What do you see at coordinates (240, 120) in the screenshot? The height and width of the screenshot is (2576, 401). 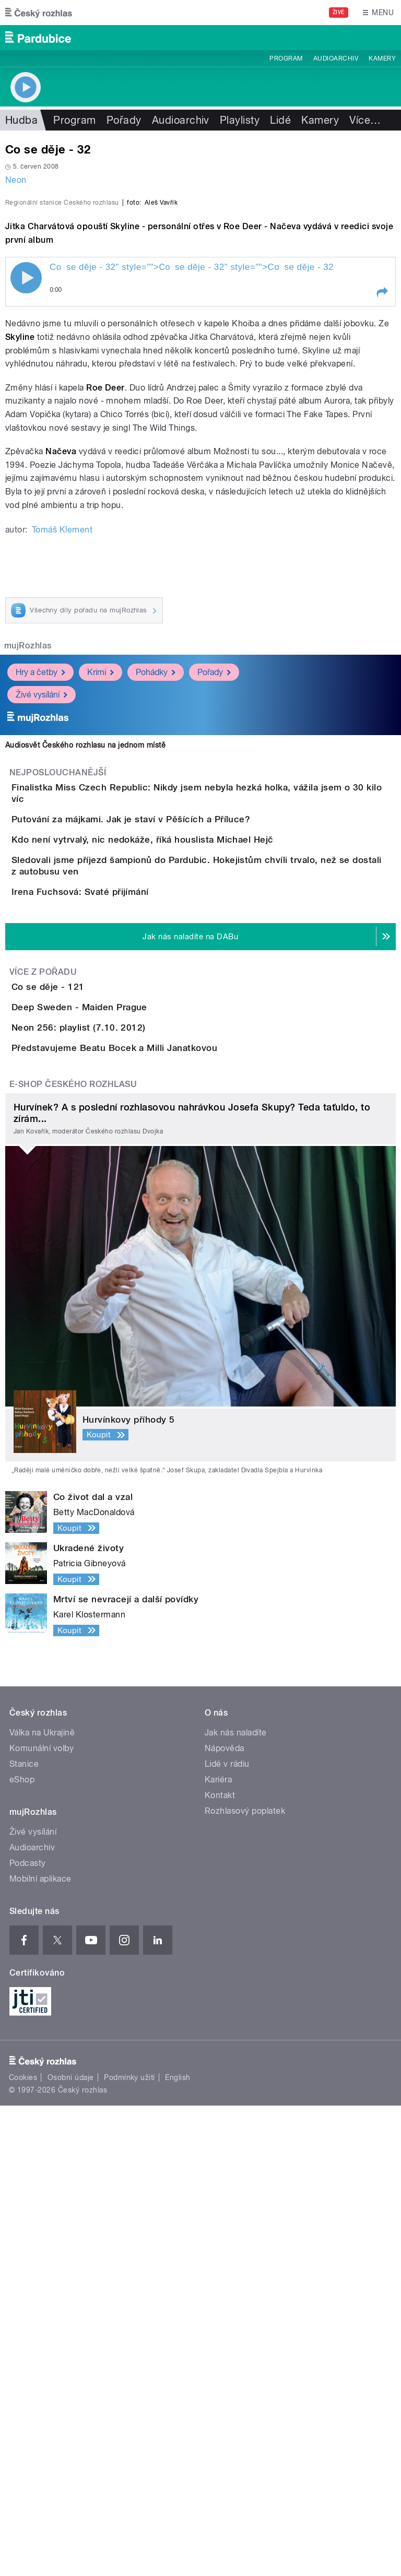 I see `Playlisty` at bounding box center [240, 120].